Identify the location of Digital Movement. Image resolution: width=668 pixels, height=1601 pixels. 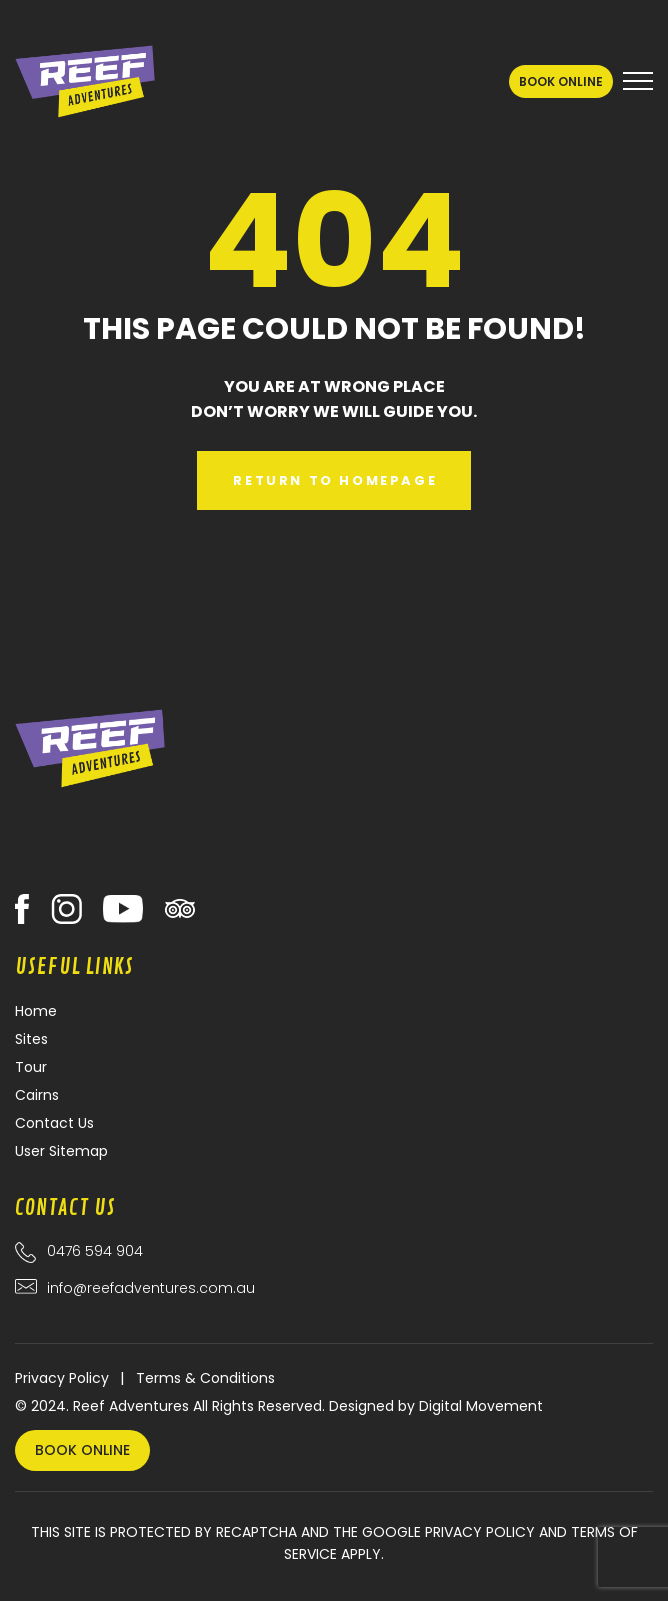
(481, 1406).